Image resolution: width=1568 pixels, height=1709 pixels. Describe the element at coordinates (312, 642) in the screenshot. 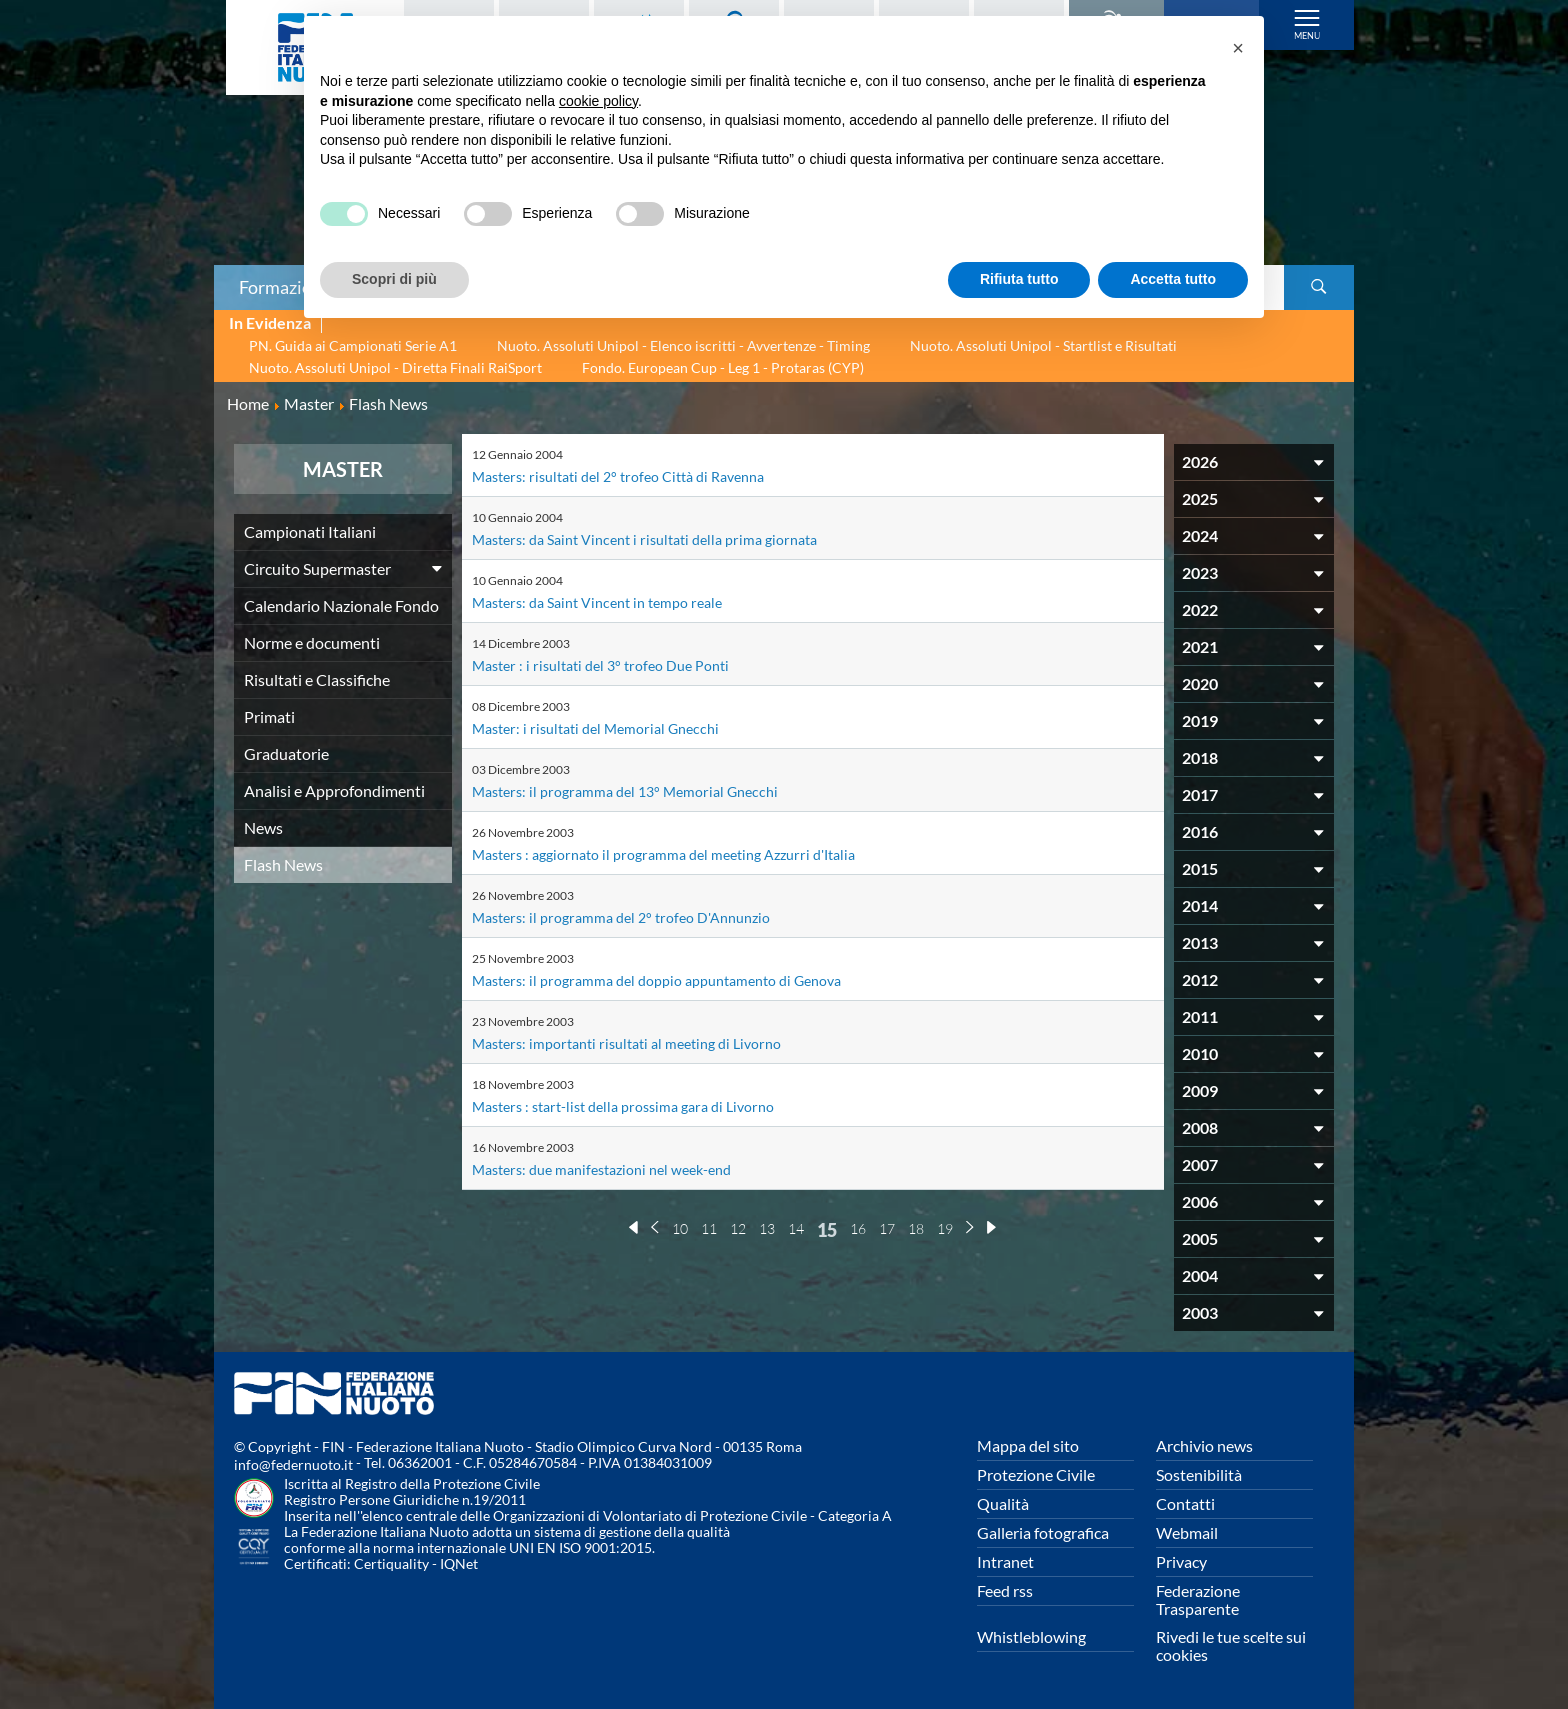

I see `Norme e documenti` at that location.